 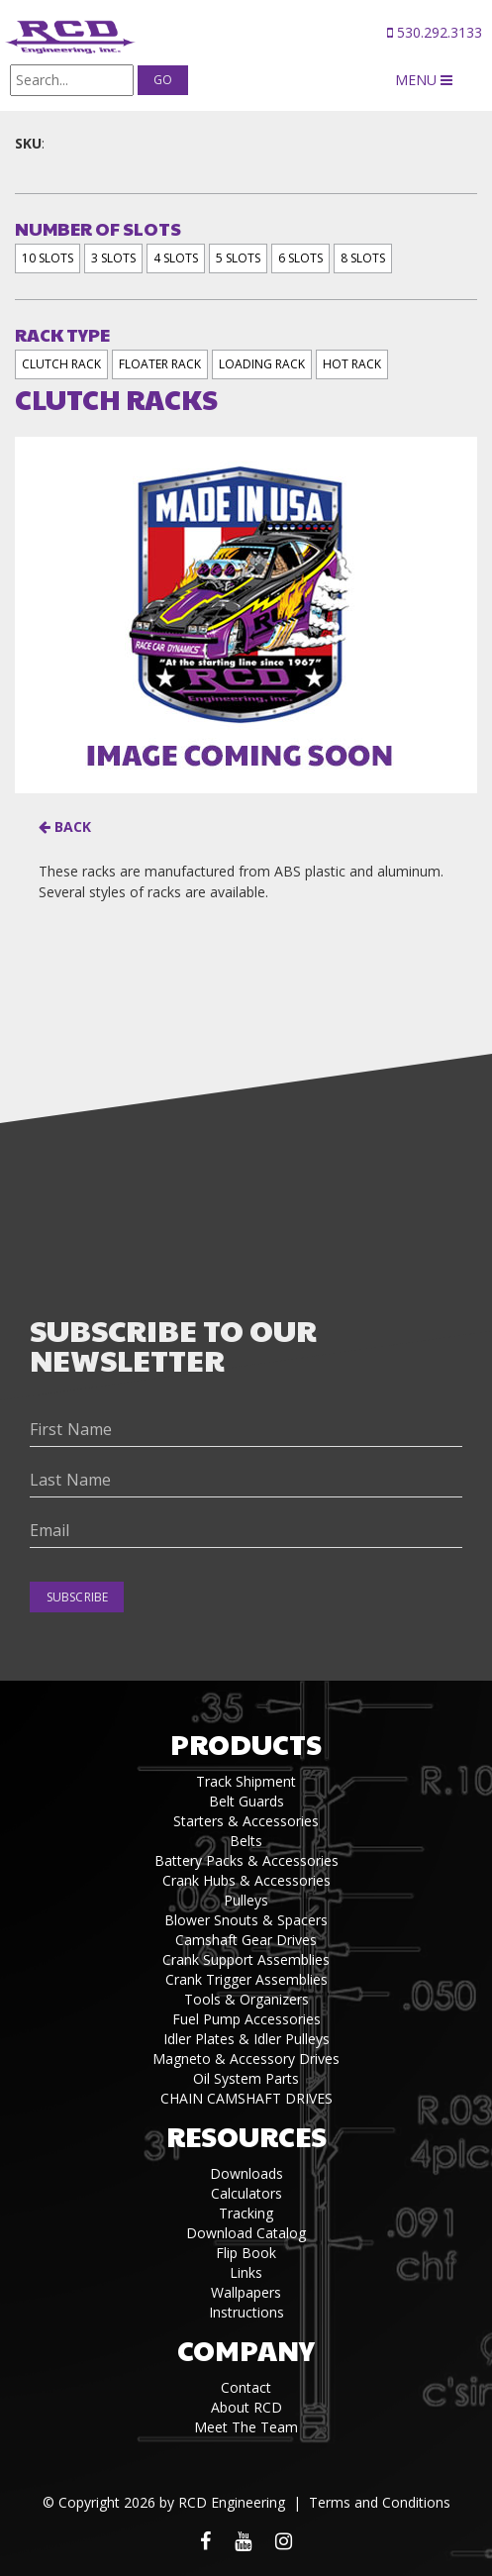 What do you see at coordinates (246, 2427) in the screenshot?
I see `Meet The Team` at bounding box center [246, 2427].